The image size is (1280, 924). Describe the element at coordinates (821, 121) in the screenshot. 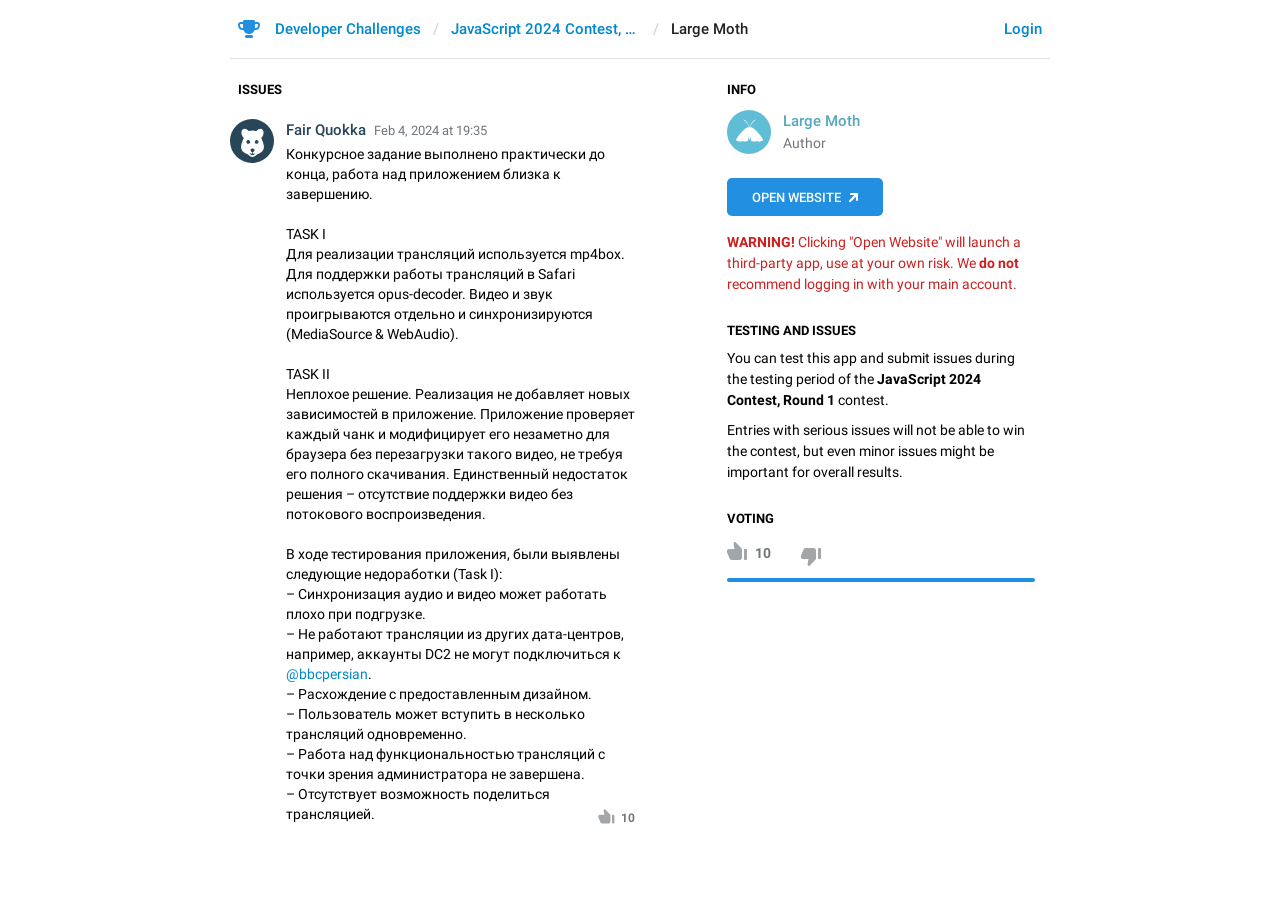

I see `Large Moth` at that location.